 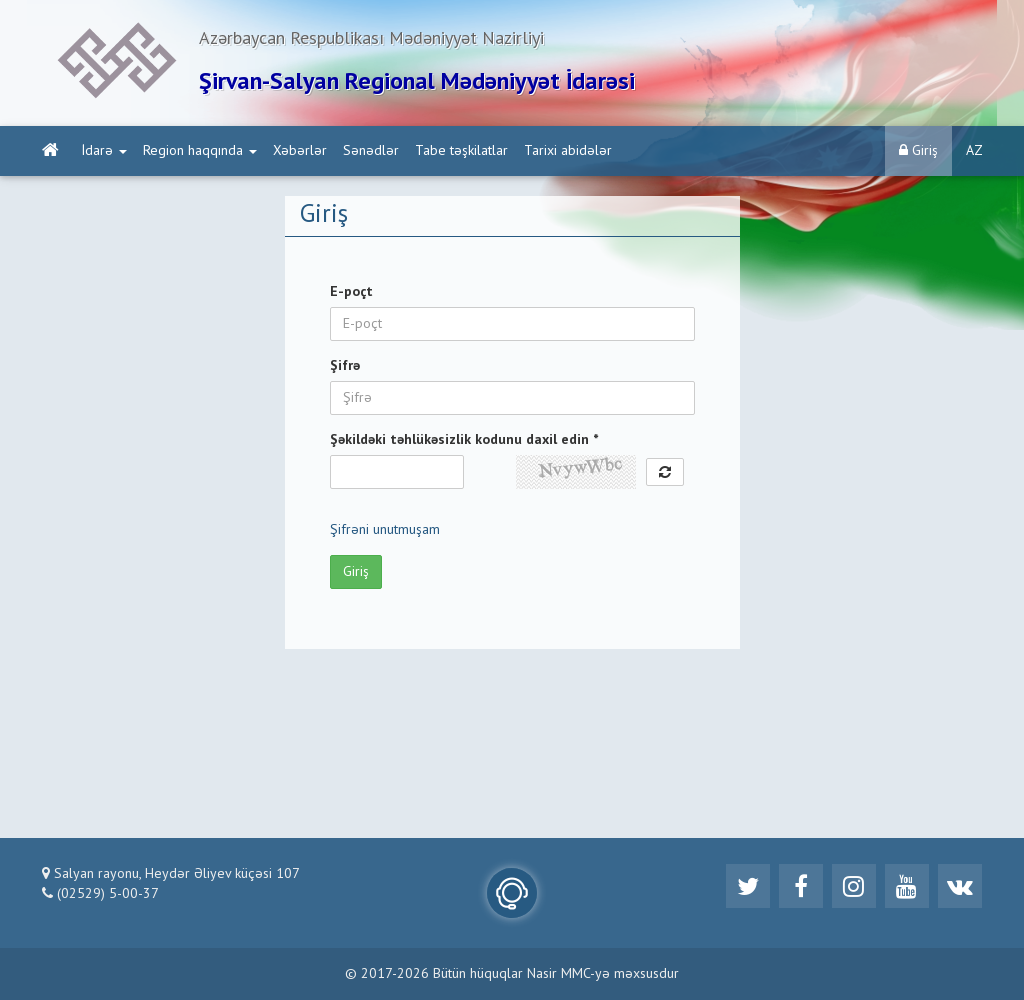 I want to click on E-poçt, so click(x=351, y=292).